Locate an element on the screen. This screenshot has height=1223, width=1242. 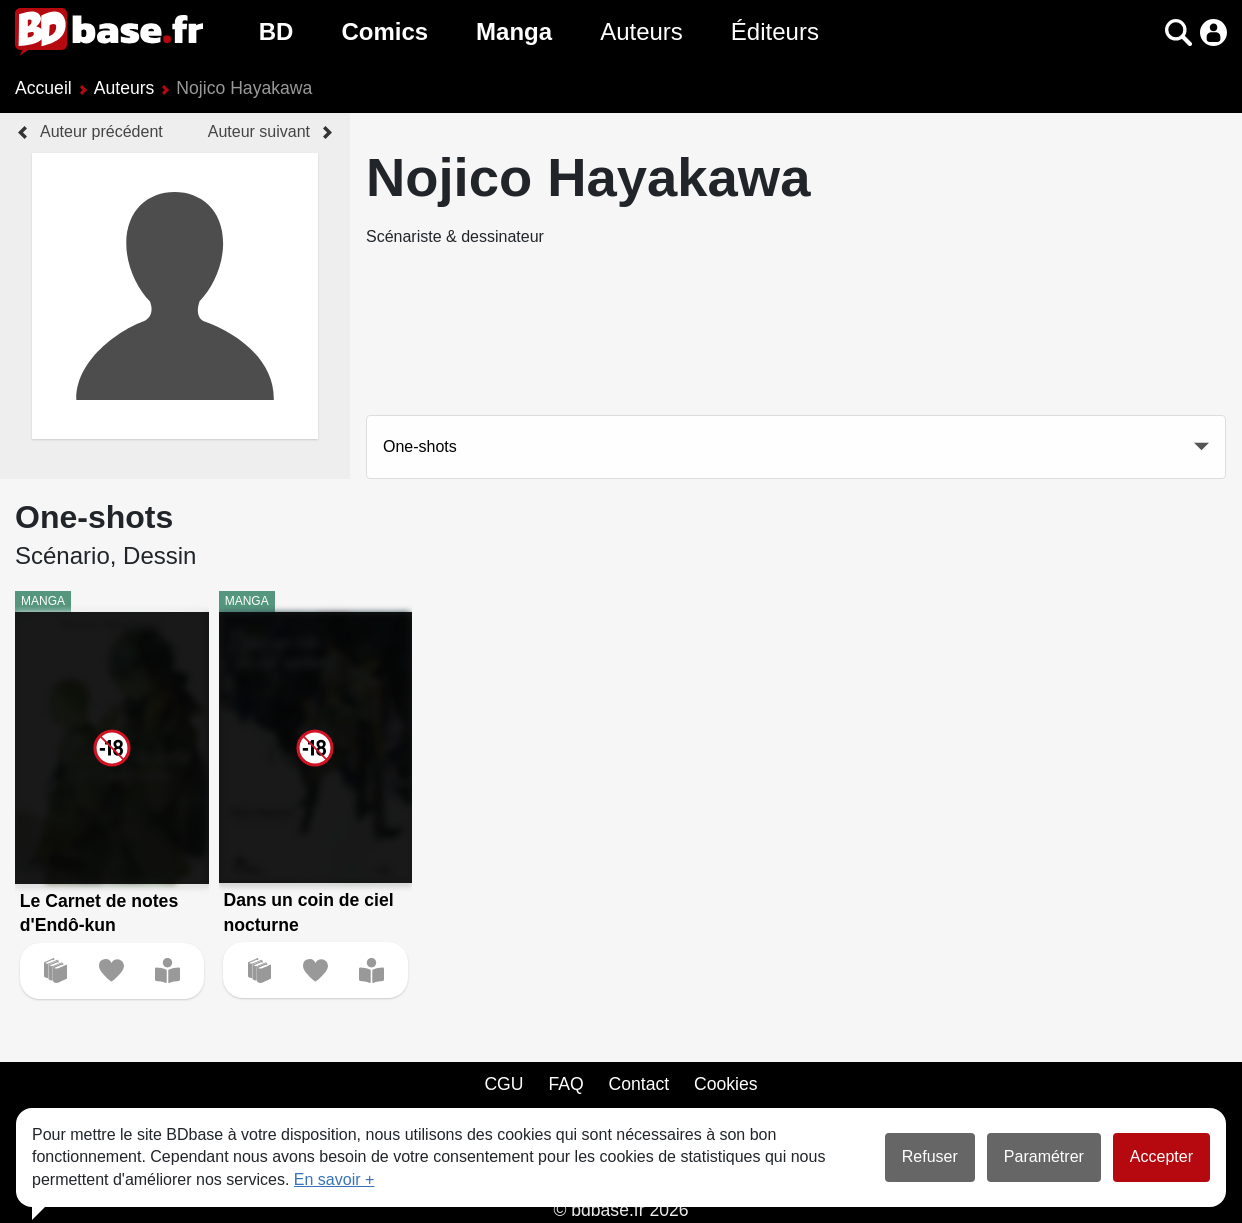
Auteur précédent is located at coordinates (101, 131).